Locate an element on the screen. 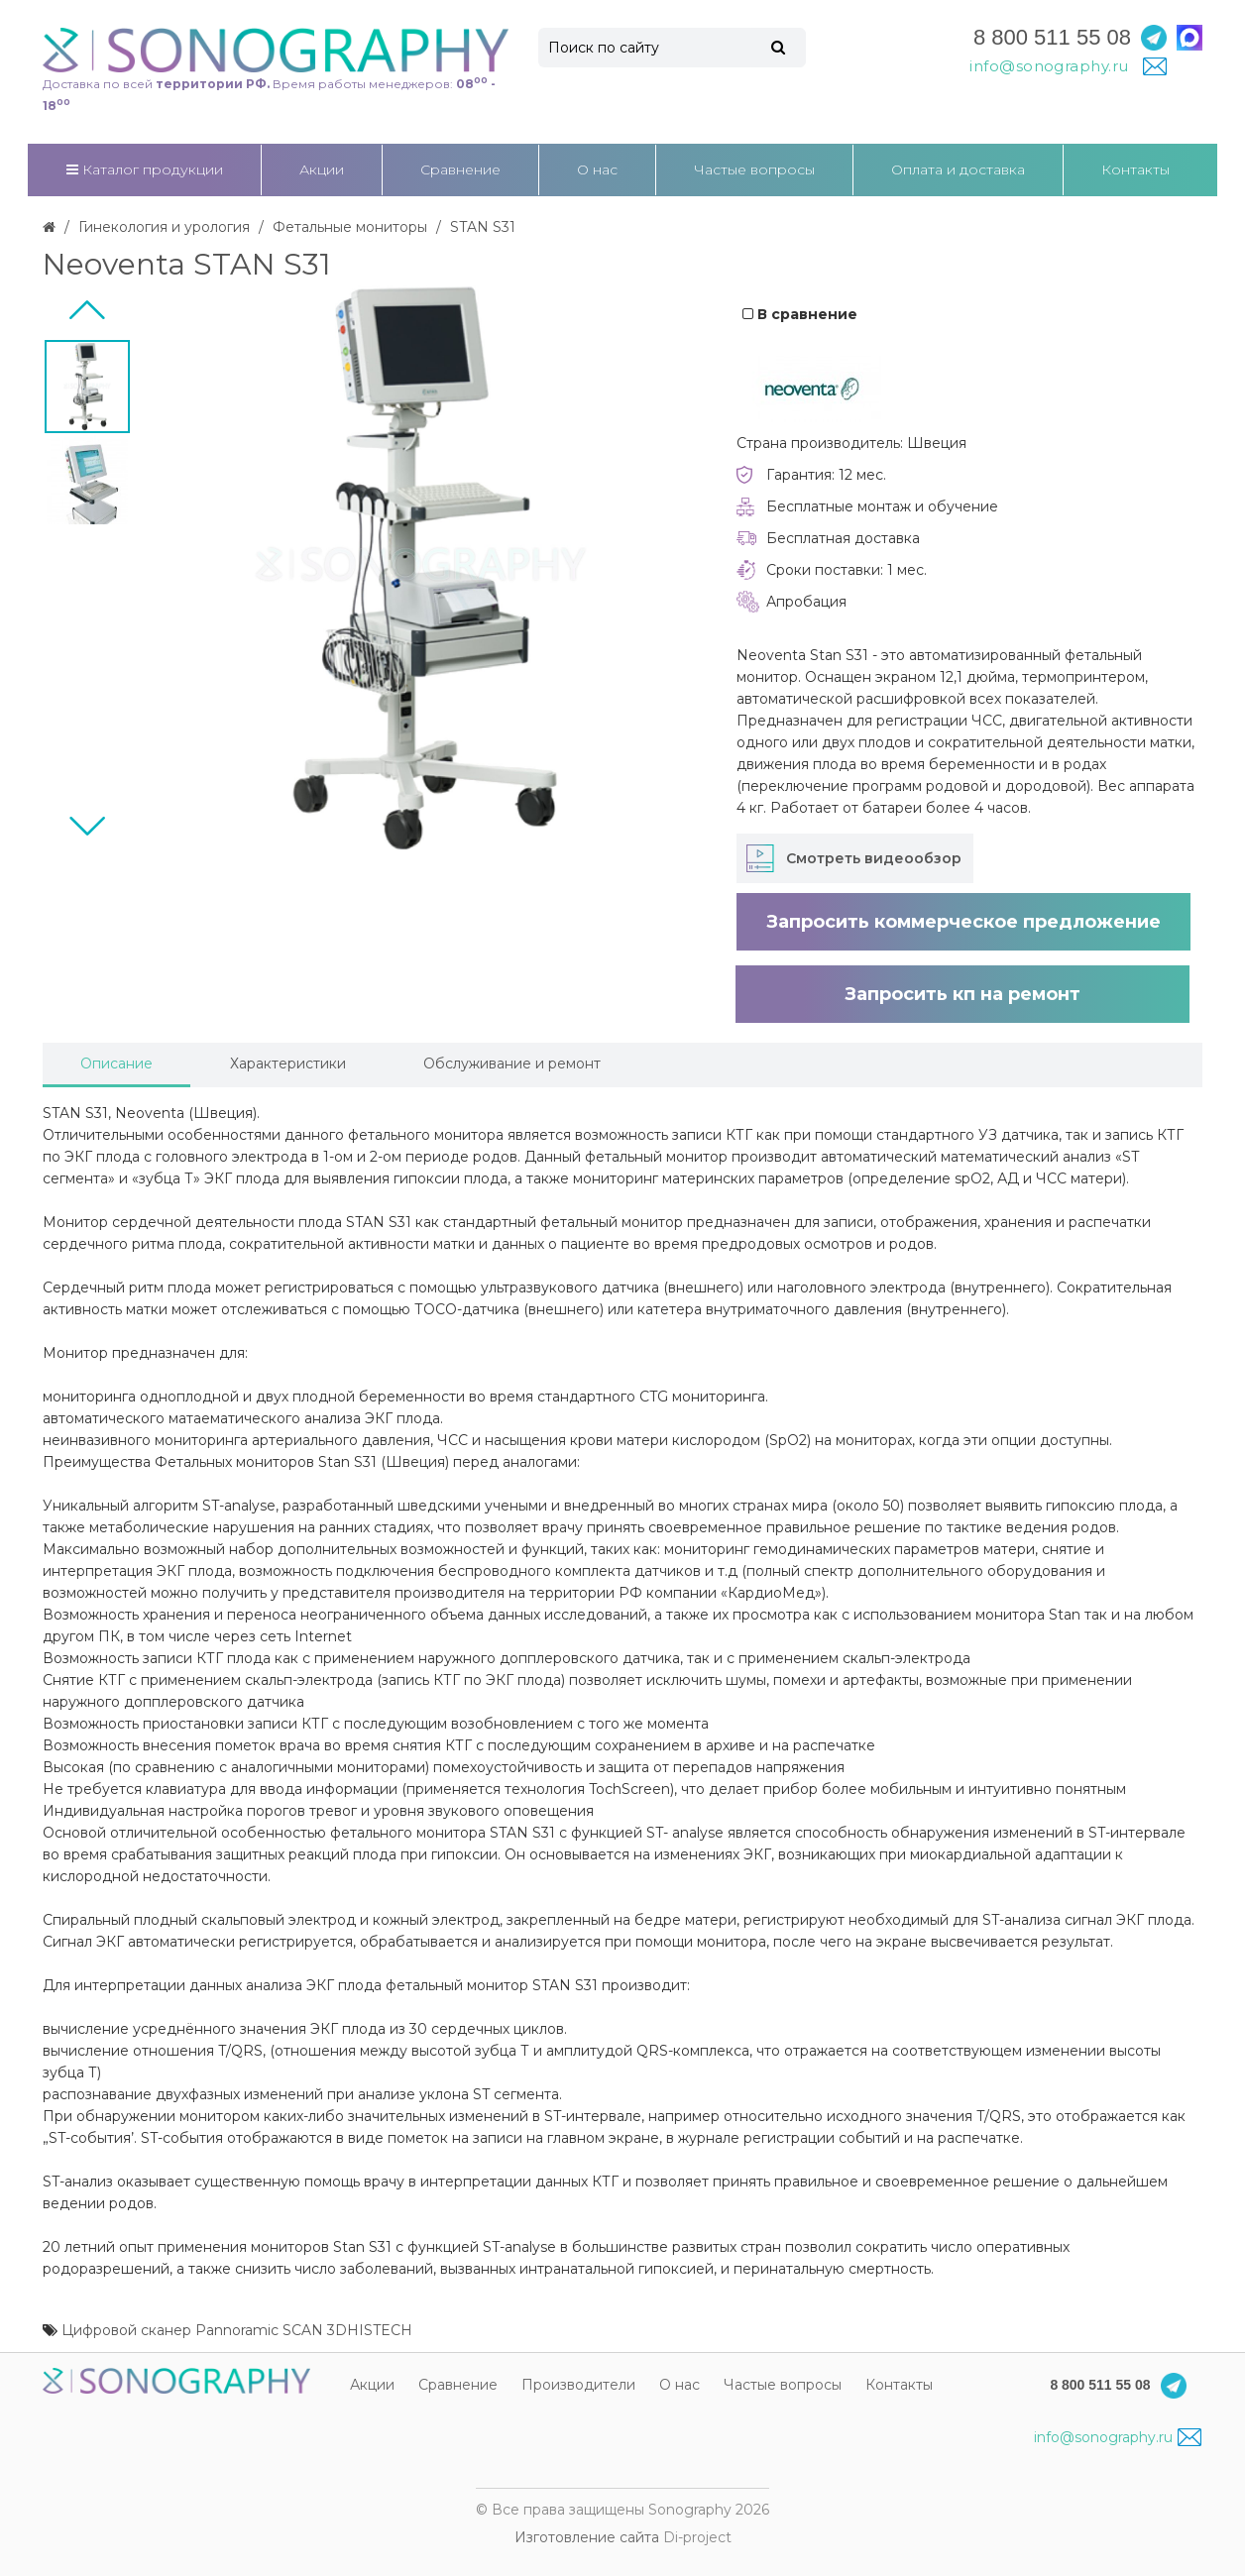 The image size is (1245, 2576). Фетальные мониторы is located at coordinates (350, 227).